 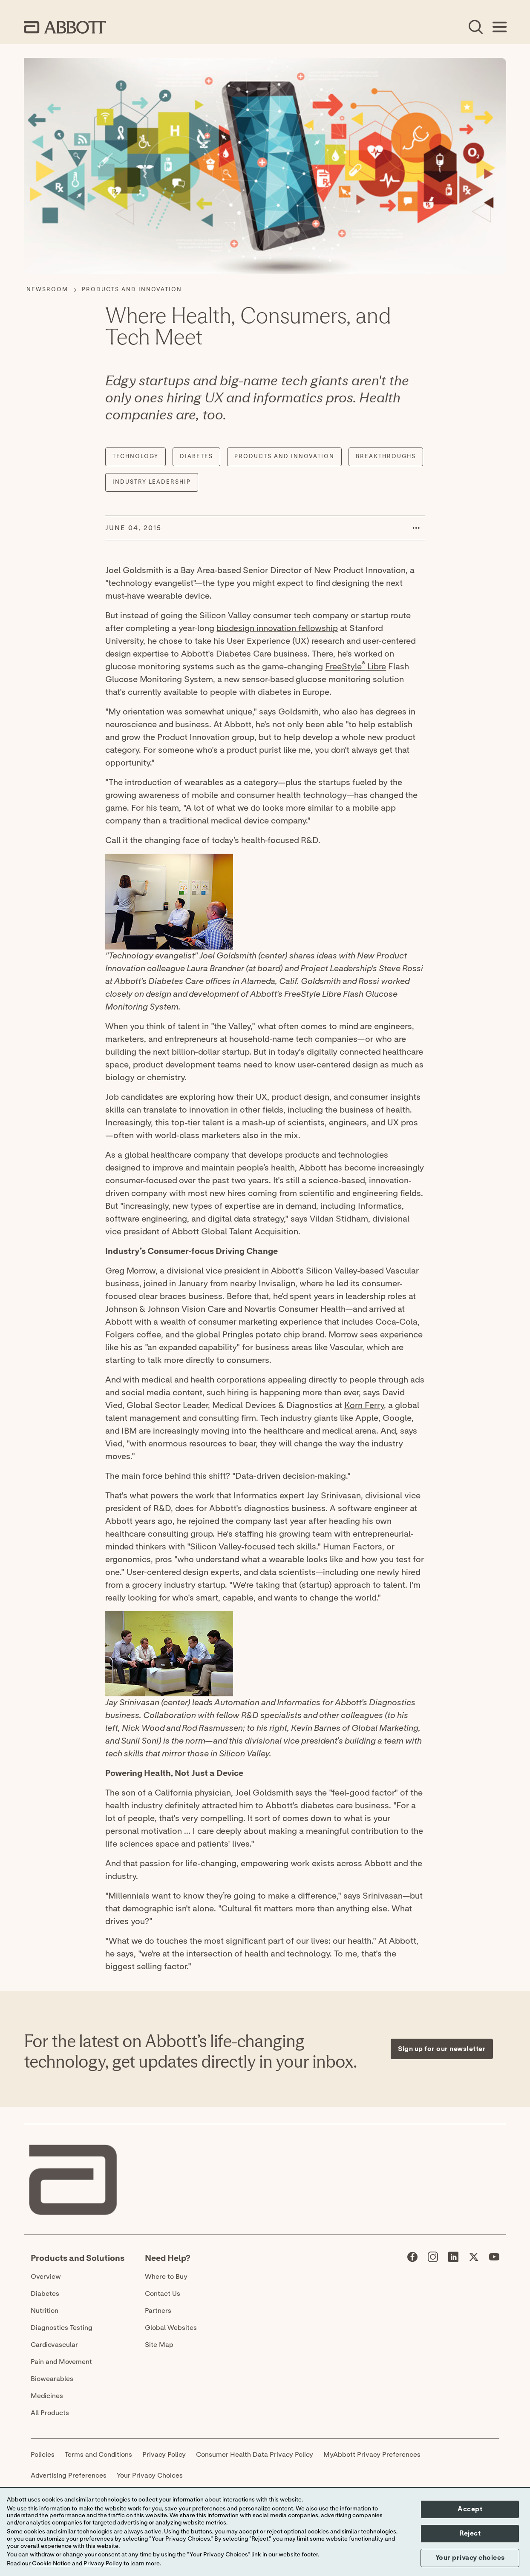 I want to click on [Products and Innovation], so click(x=131, y=290).